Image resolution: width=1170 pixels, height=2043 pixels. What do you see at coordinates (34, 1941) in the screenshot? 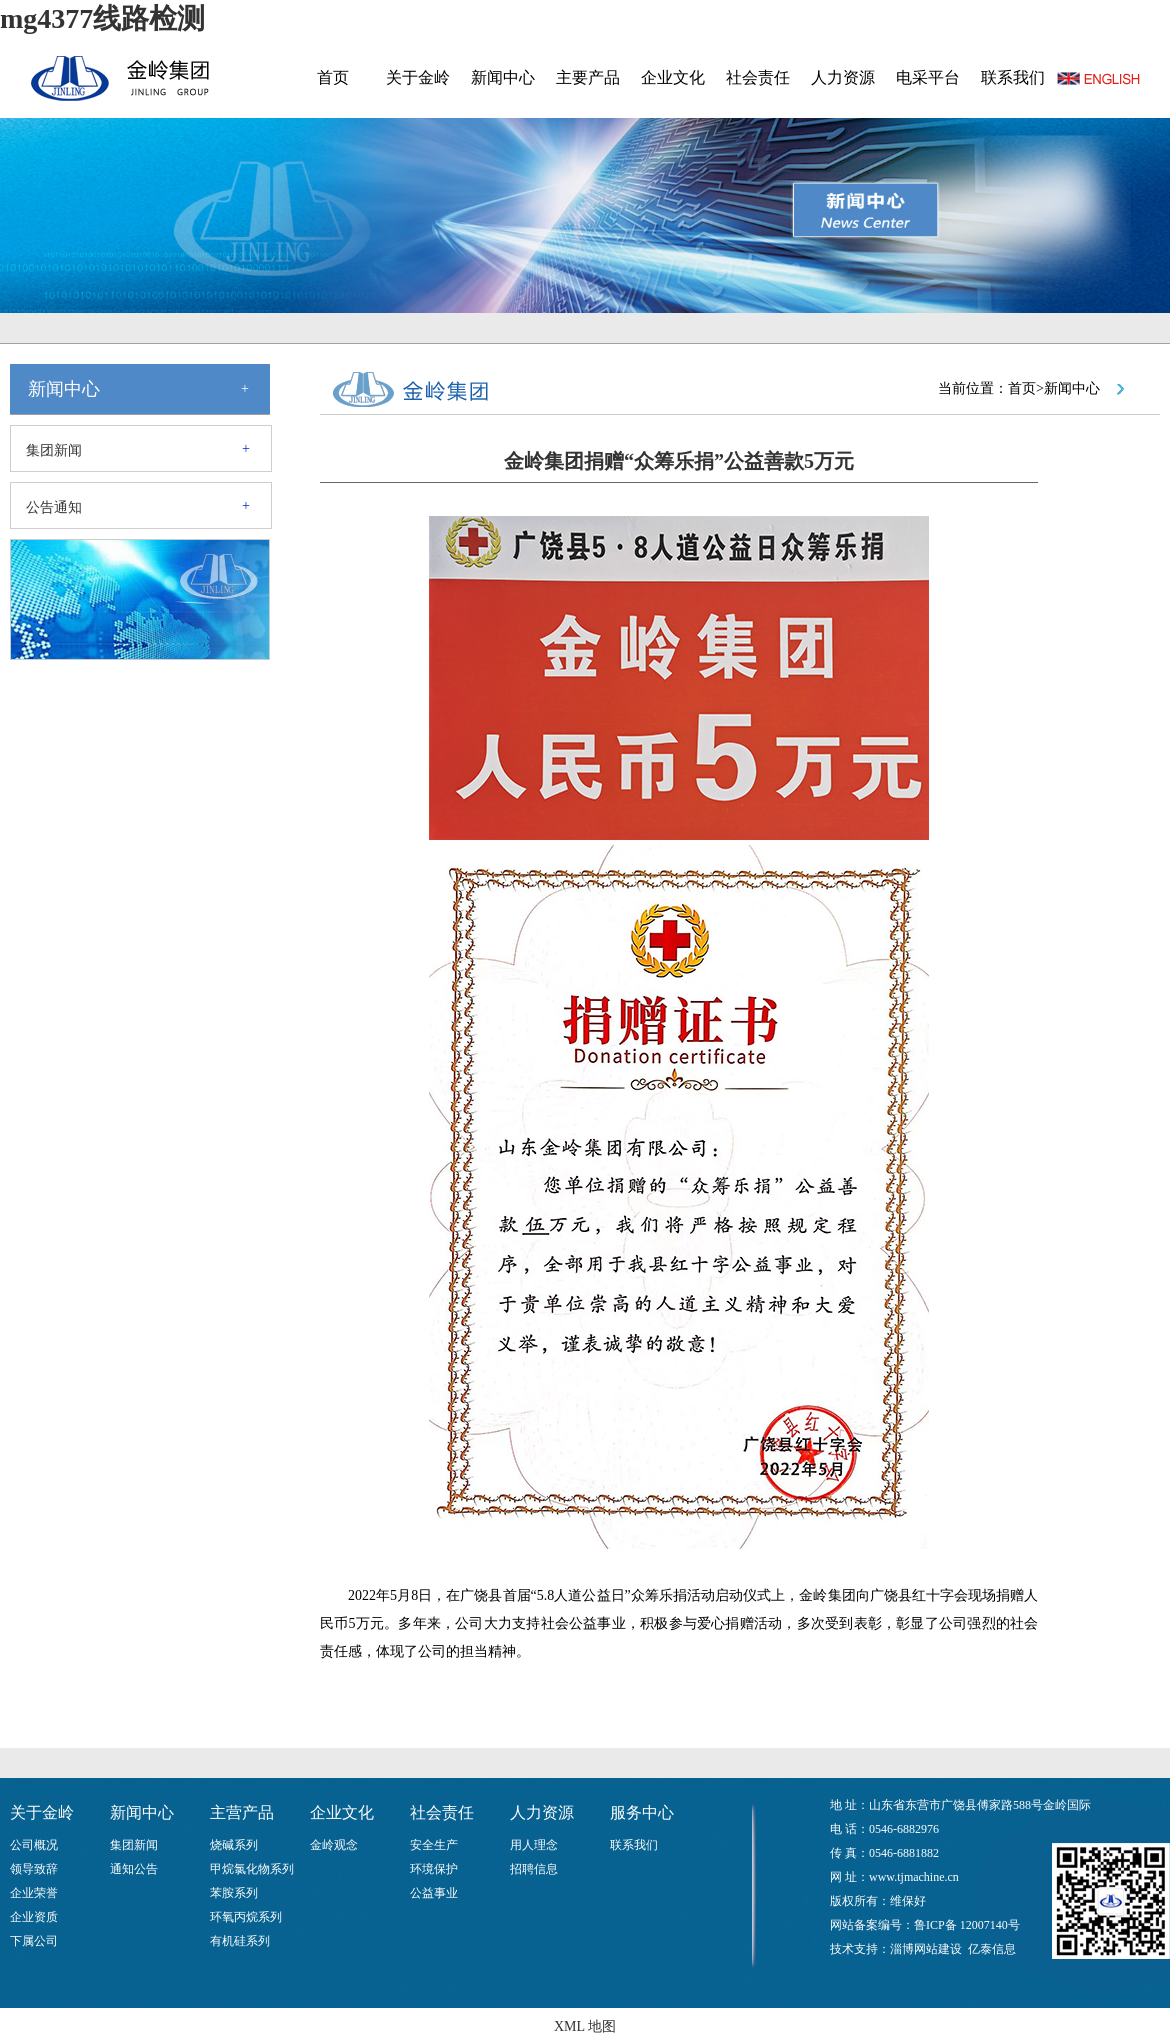
I see `下属公司` at bounding box center [34, 1941].